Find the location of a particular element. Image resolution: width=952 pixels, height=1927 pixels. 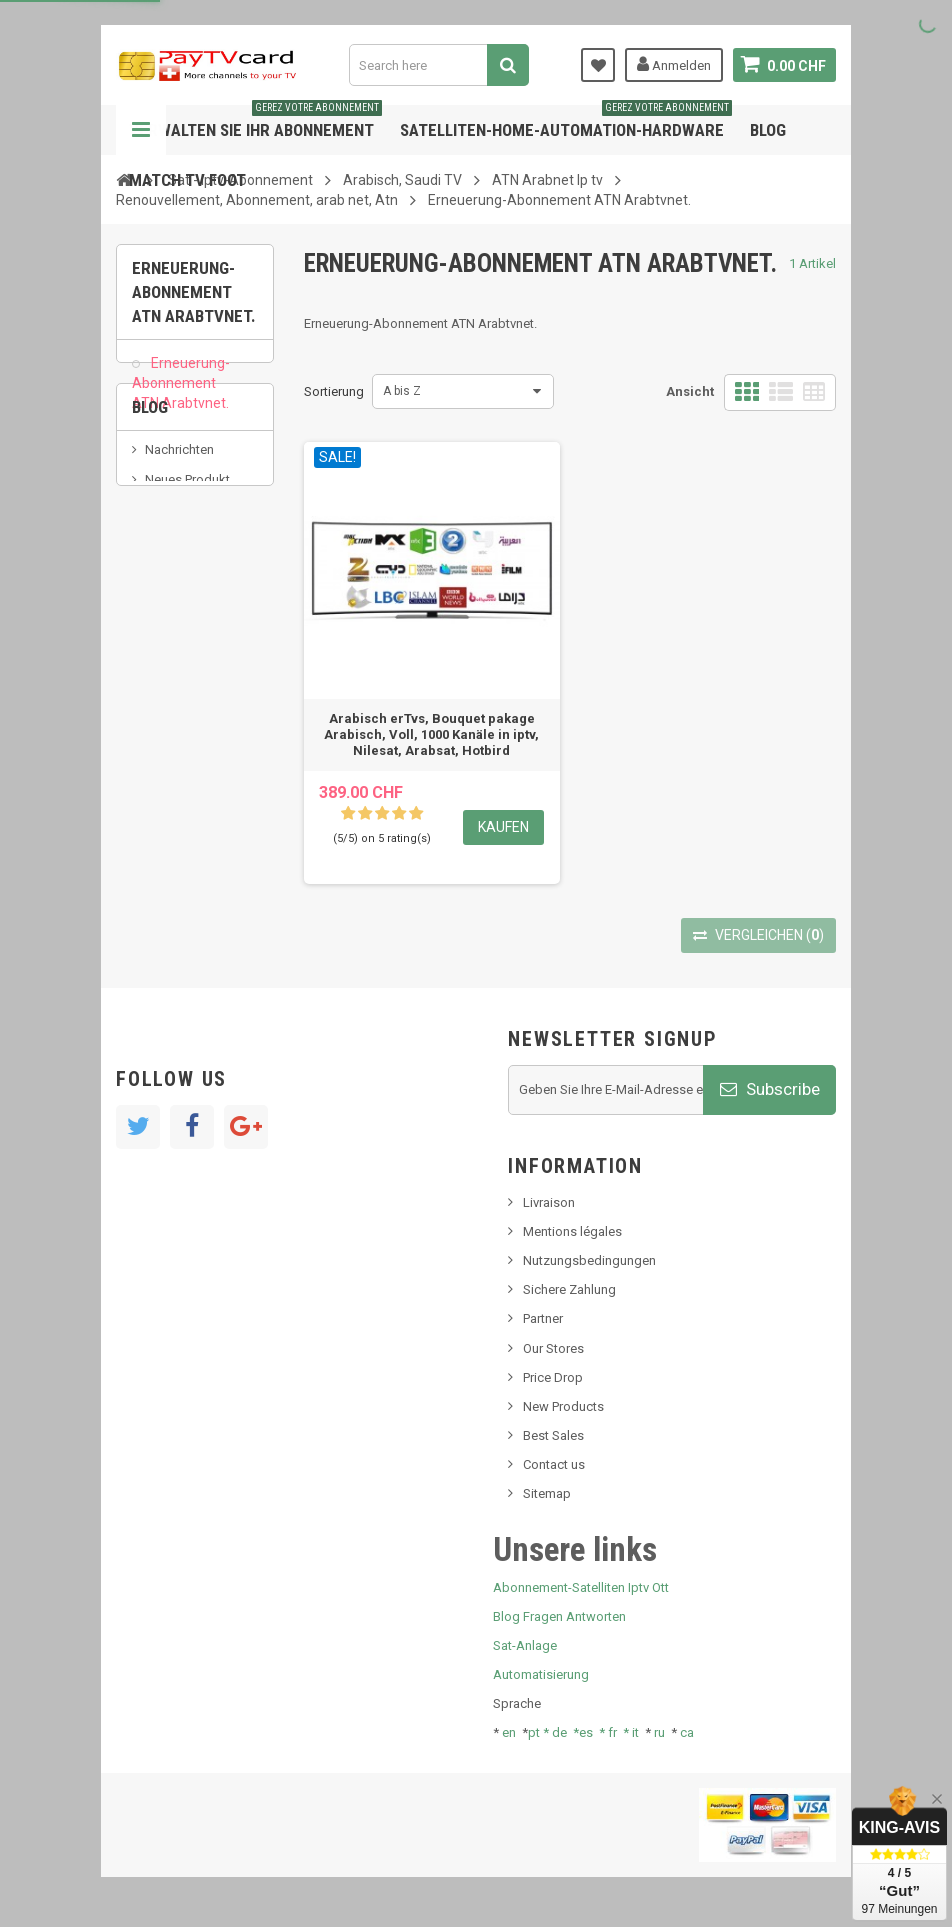

Subscribe is located at coordinates (770, 1089).